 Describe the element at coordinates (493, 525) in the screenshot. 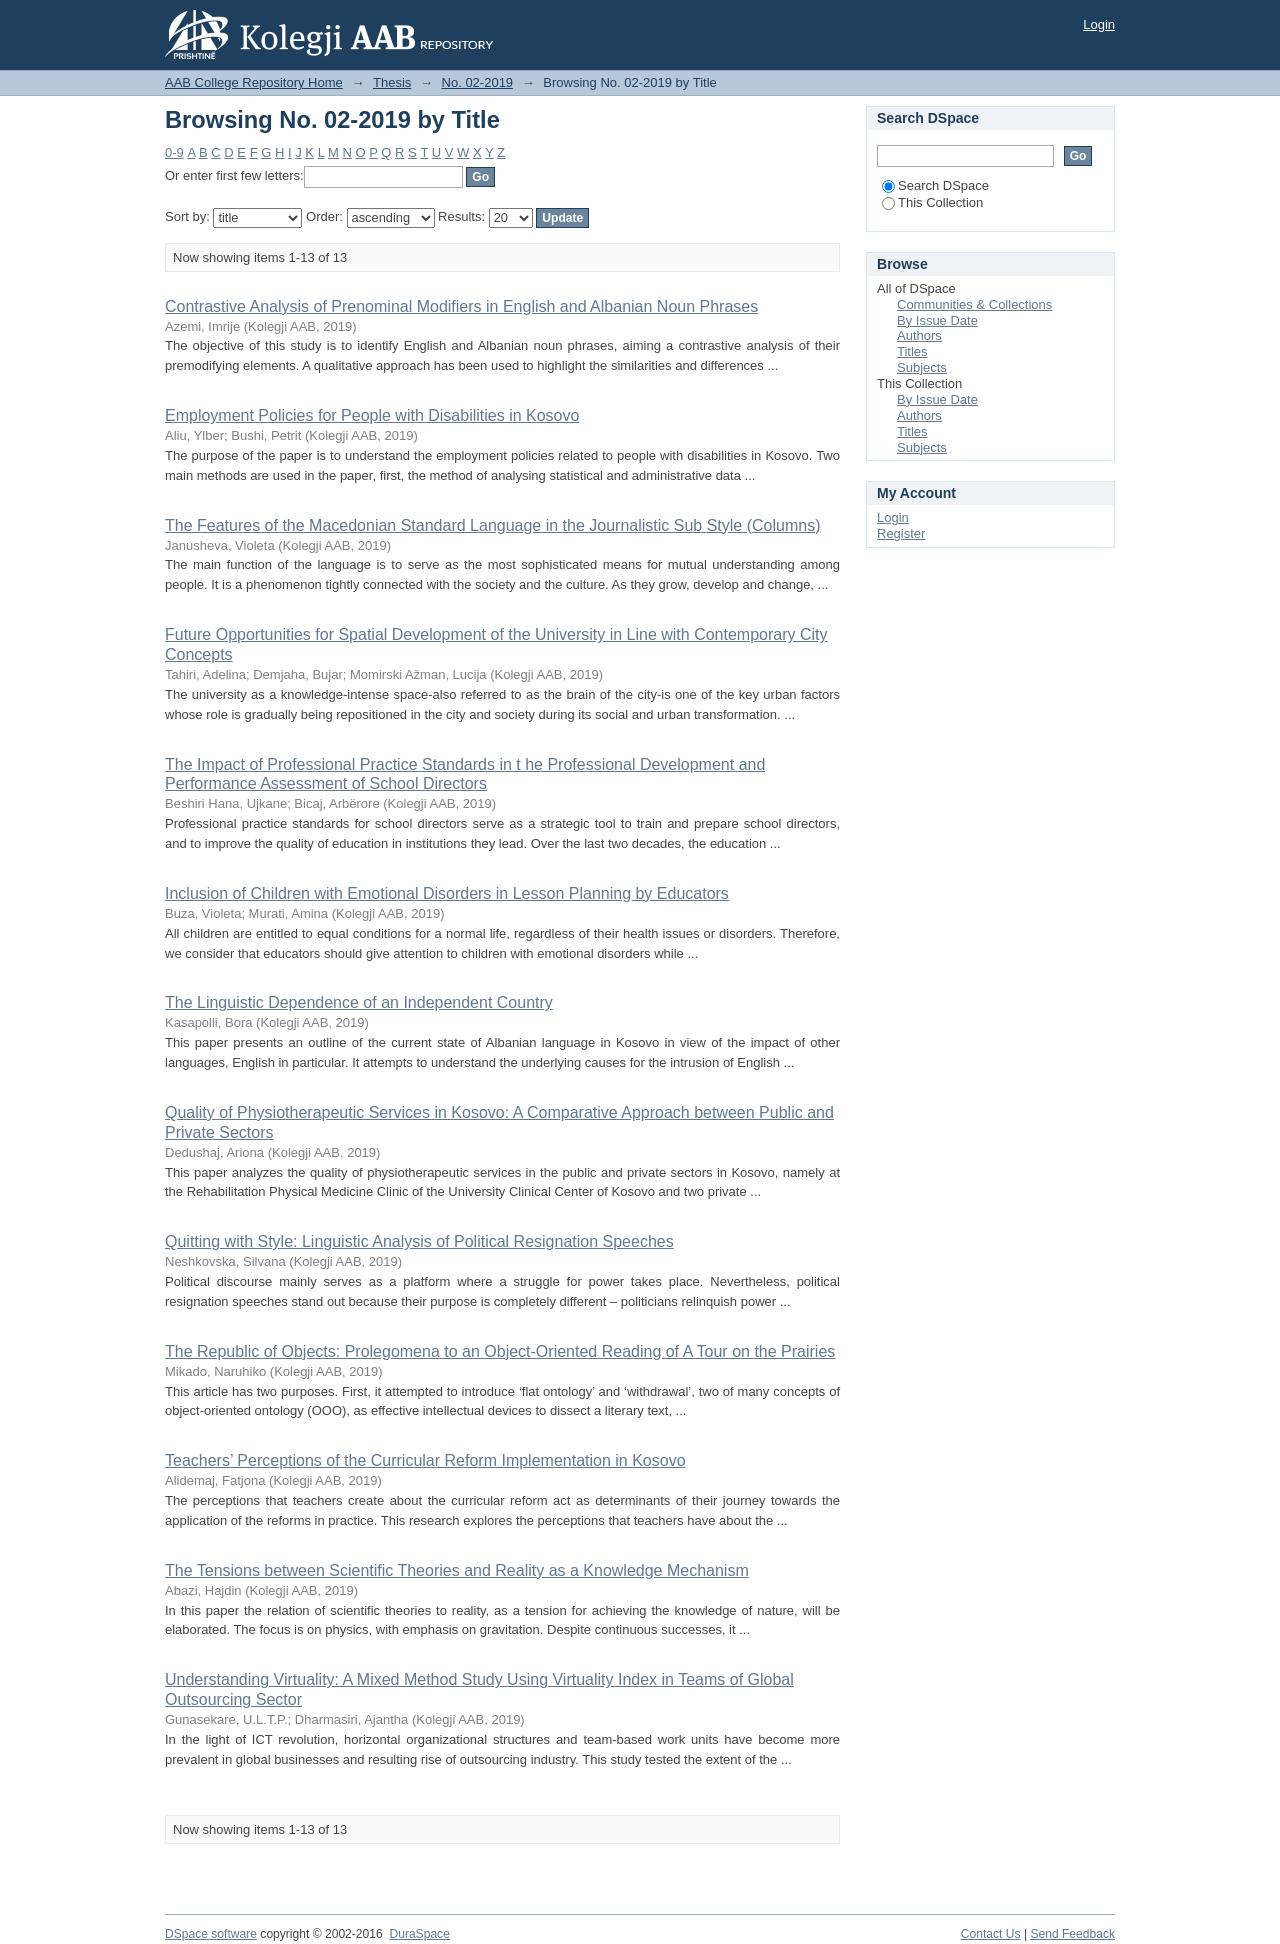

I see `The Features of the Macedonian Standard Language in the Journalistic Sub Style (Columns)` at that location.